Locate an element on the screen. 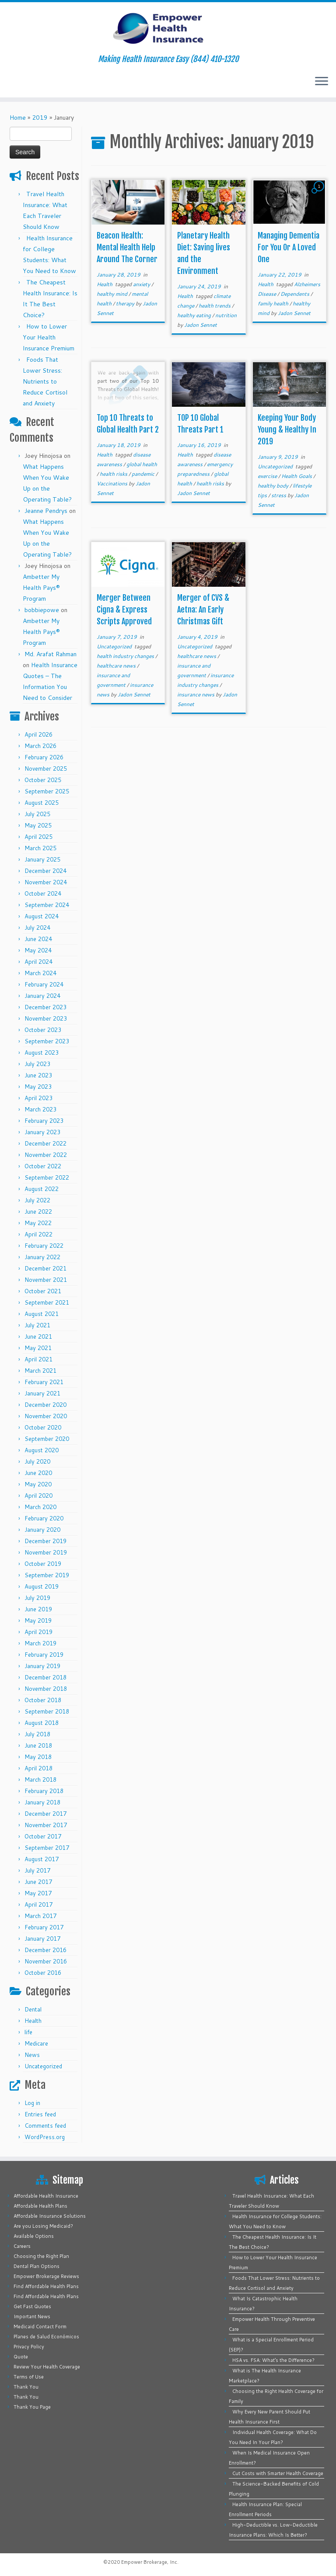 This screenshot has width=336, height=2576. September 2024 is located at coordinates (46, 905).